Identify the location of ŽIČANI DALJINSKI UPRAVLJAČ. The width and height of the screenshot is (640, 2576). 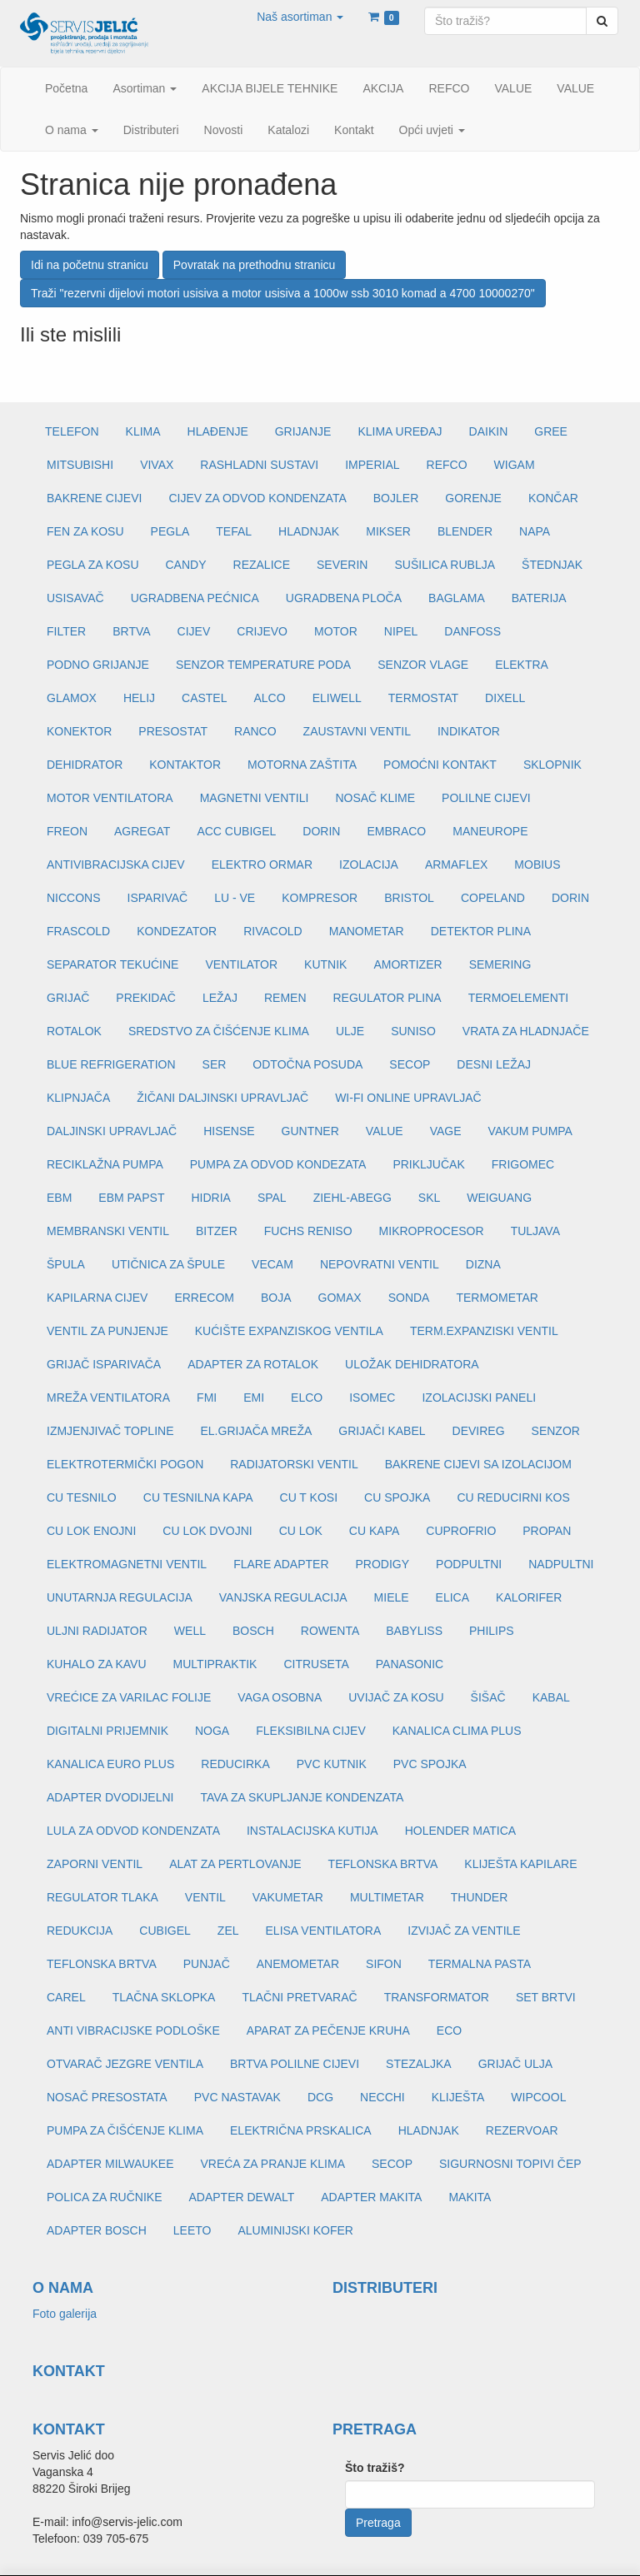
(222, 1097).